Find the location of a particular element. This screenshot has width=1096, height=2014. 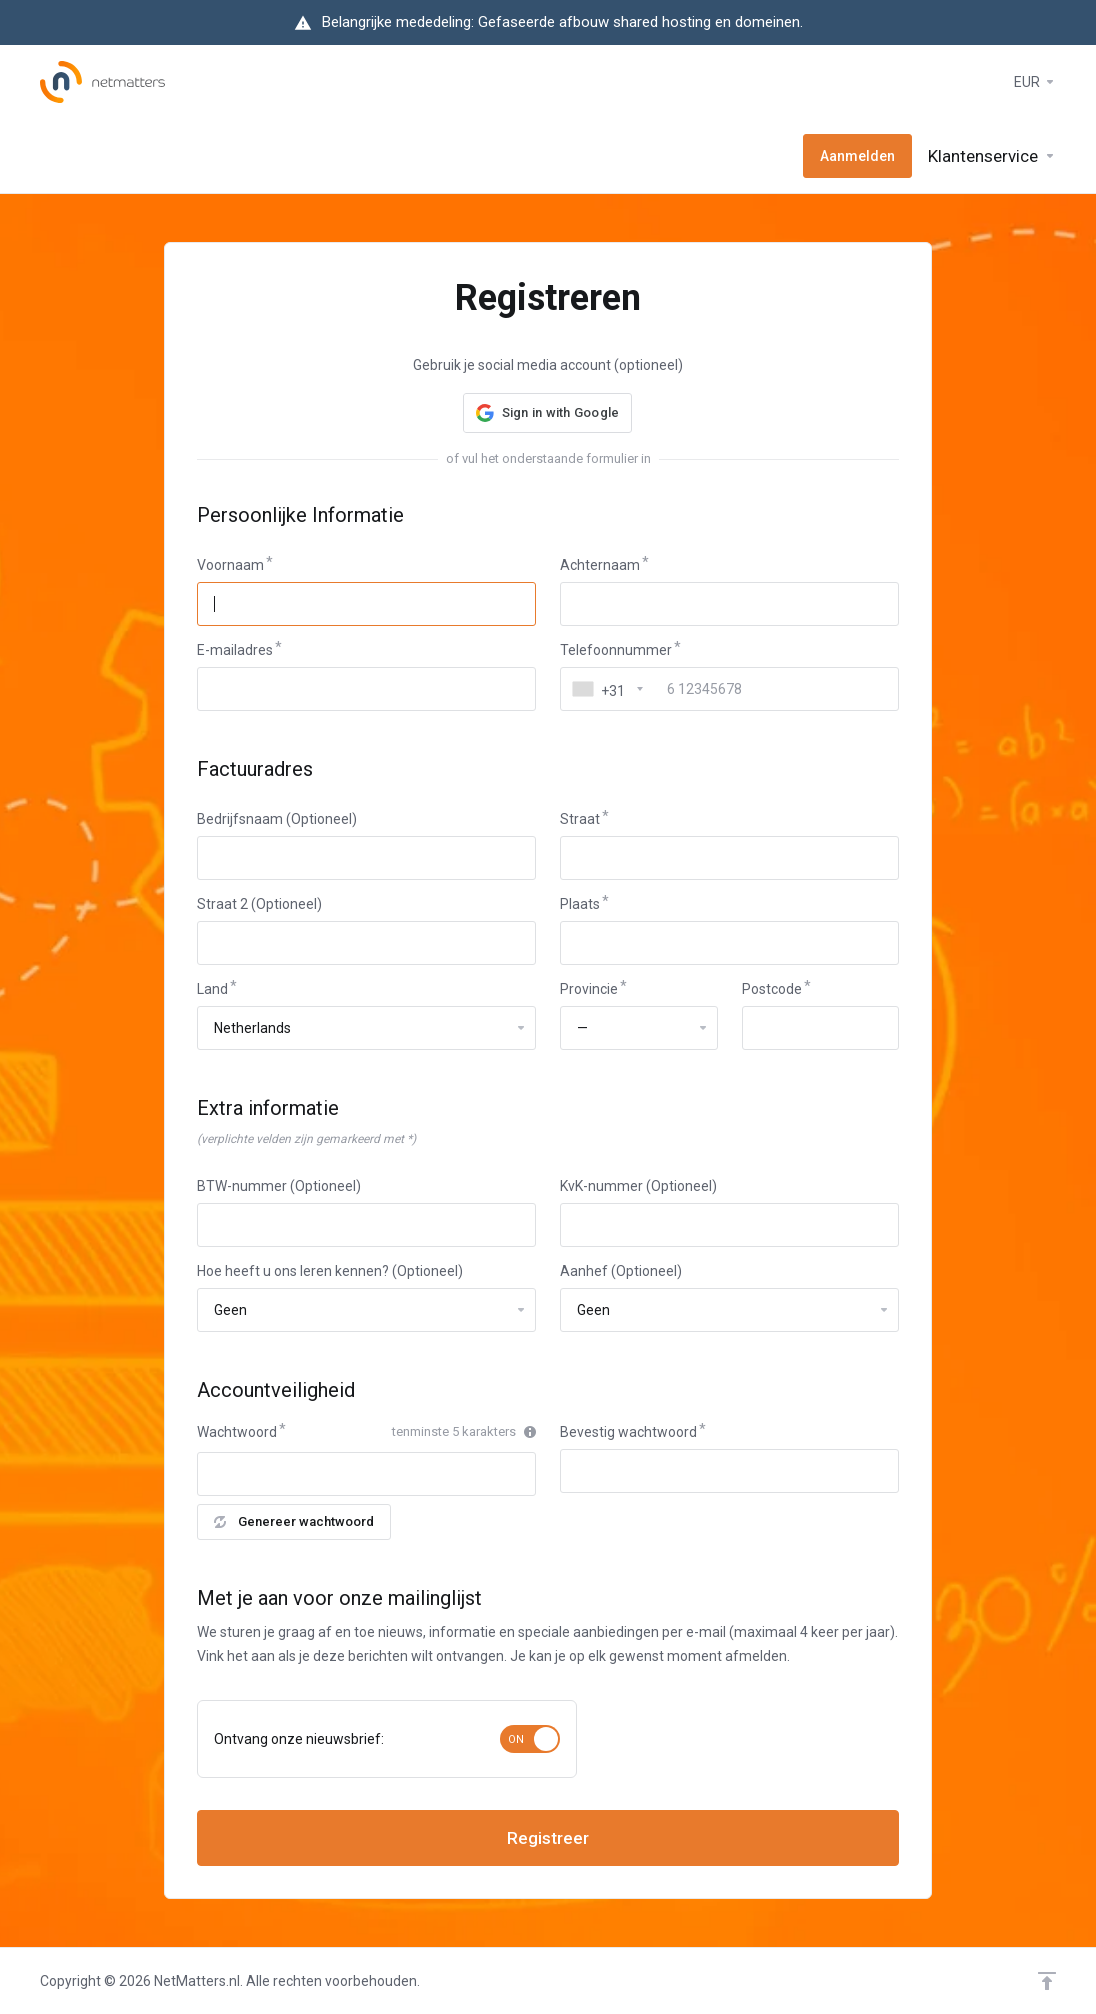

Wachtwoord is located at coordinates (237, 1432).